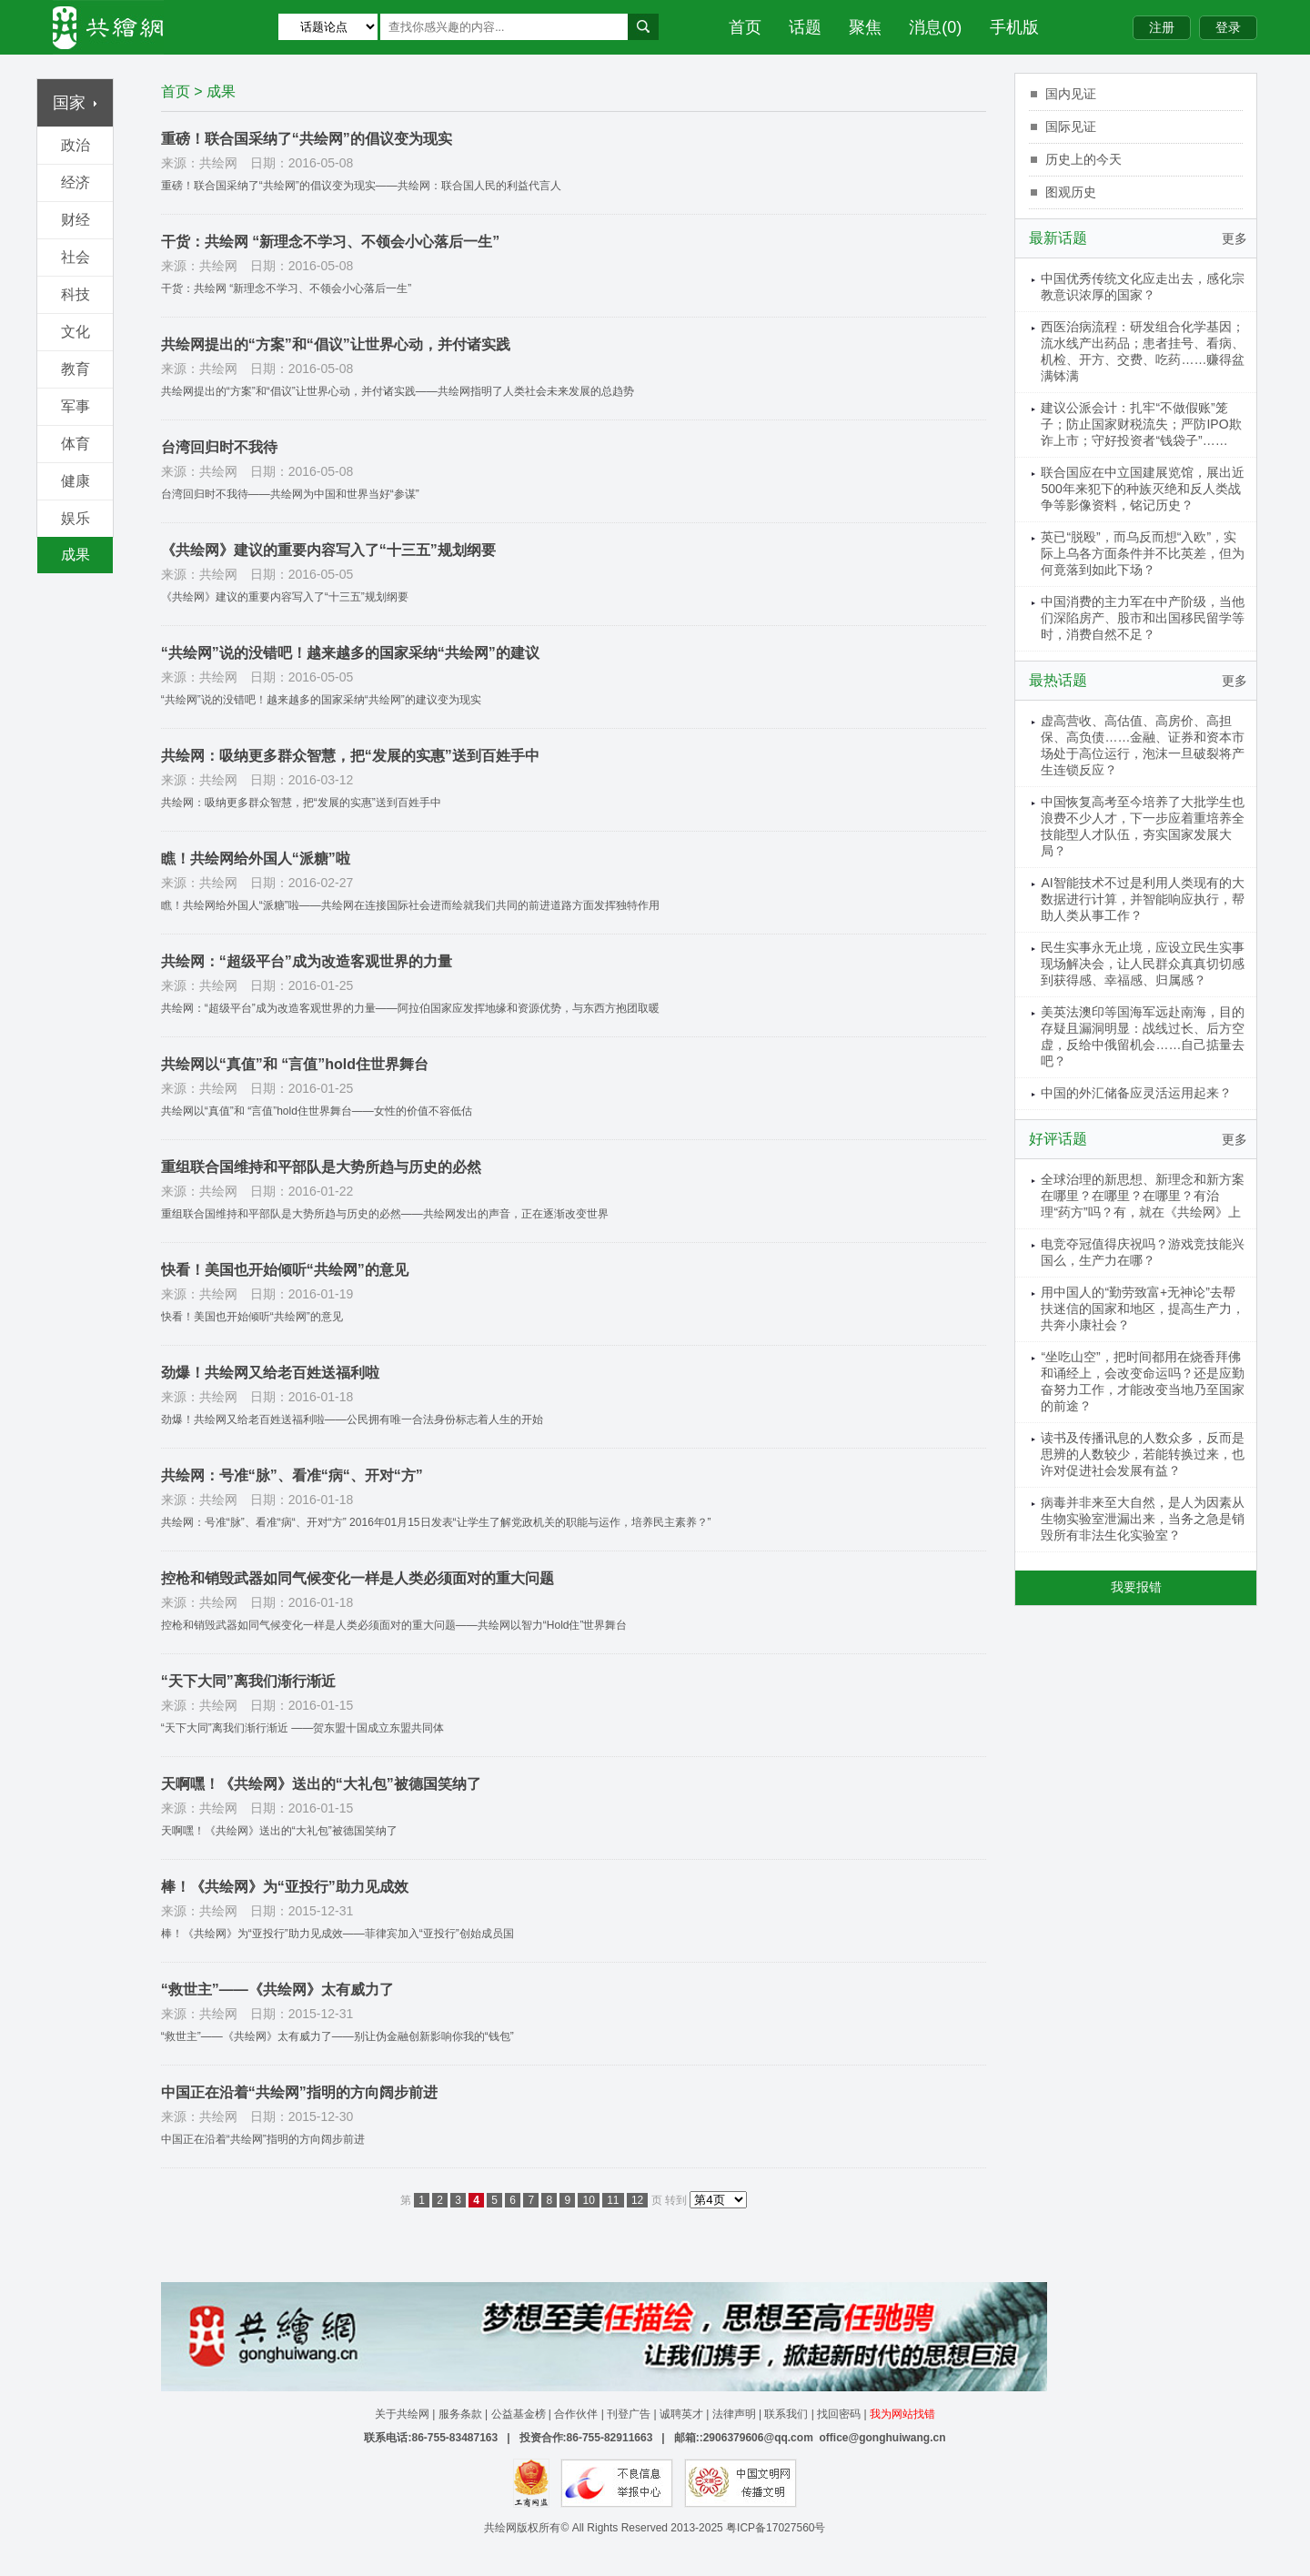  I want to click on 教育, so click(75, 369).